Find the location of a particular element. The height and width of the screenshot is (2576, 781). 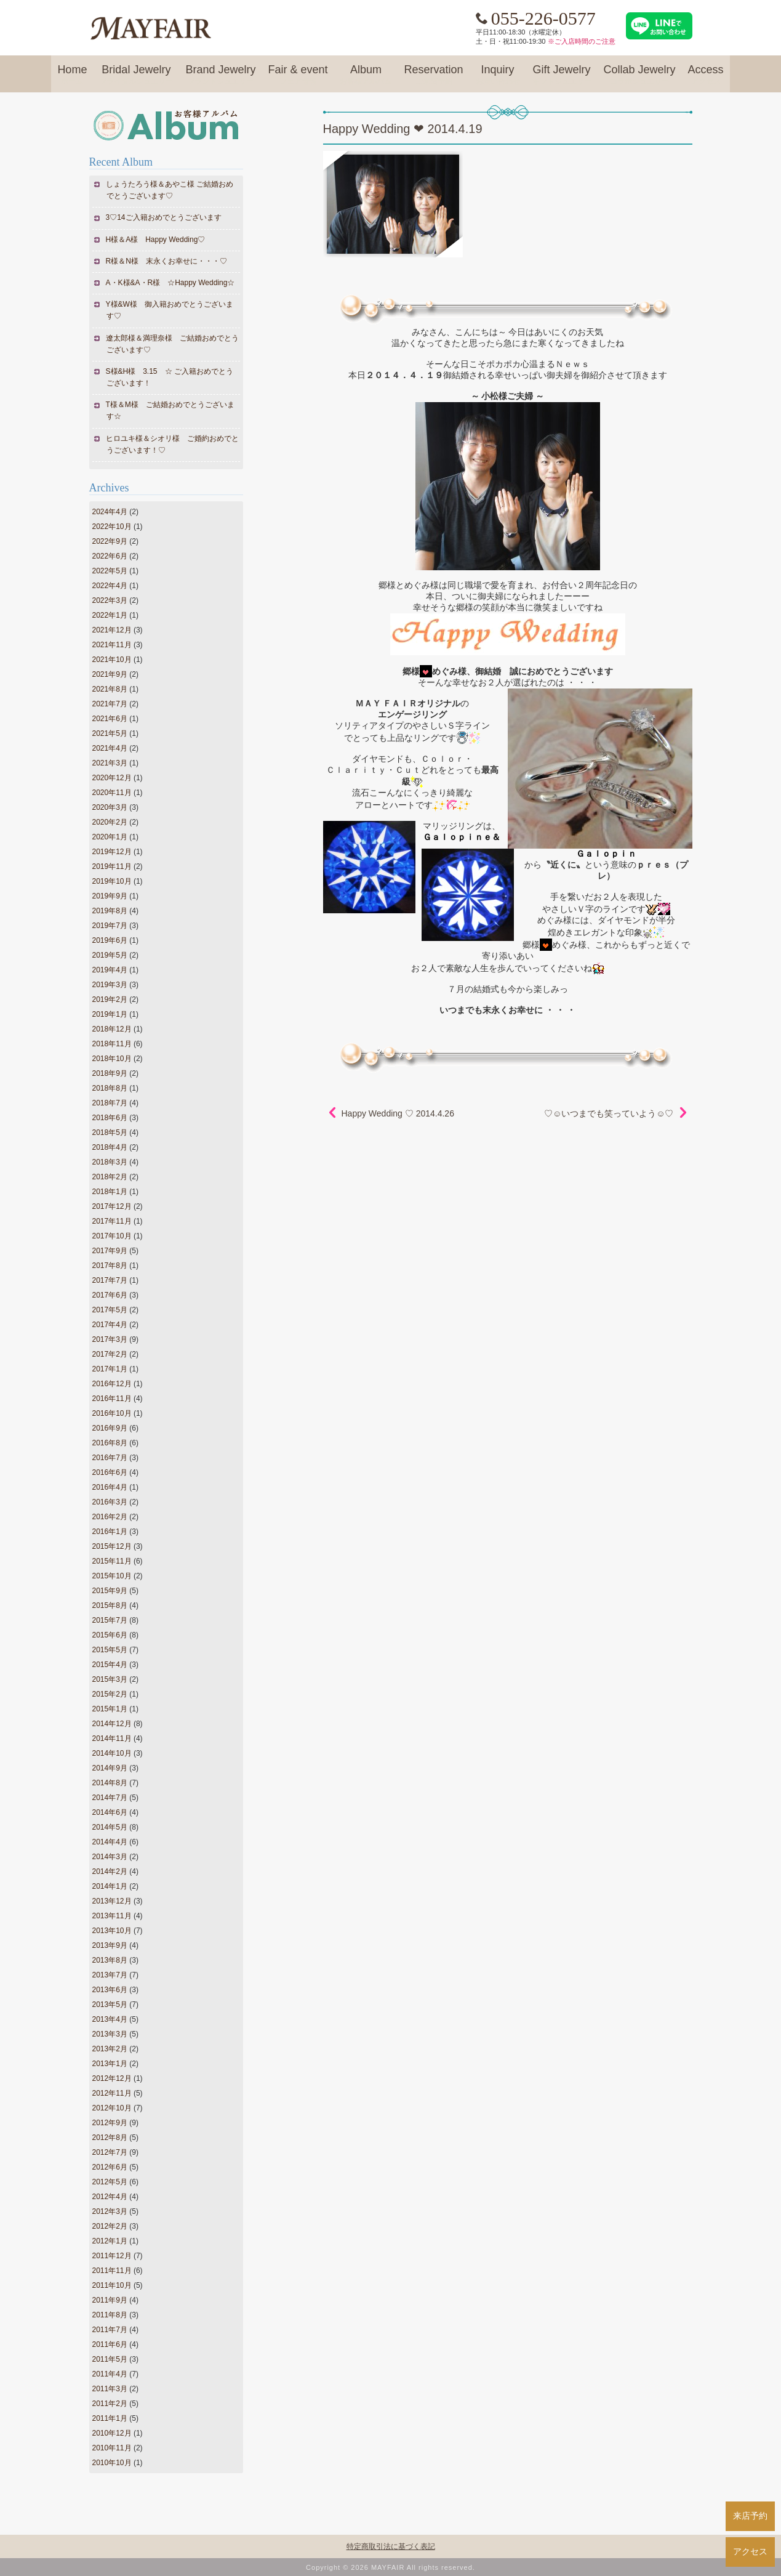

2020年11月 is located at coordinates (112, 792).